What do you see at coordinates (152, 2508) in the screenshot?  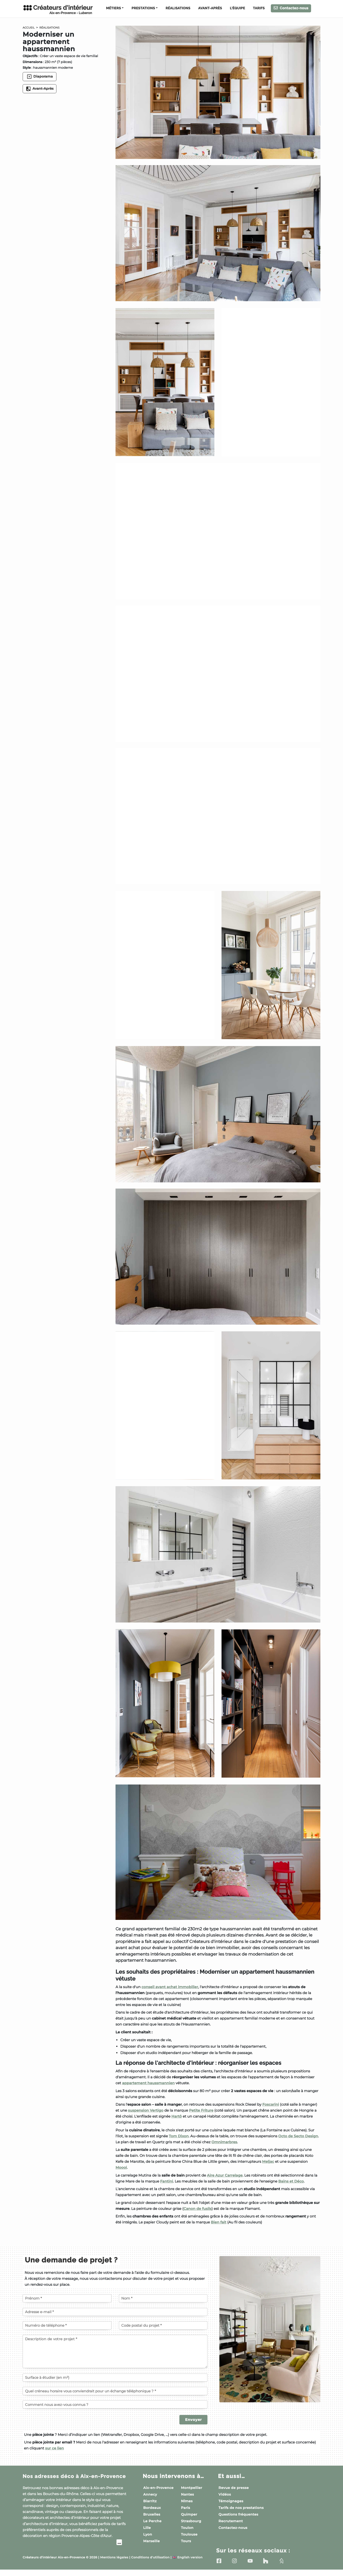 I see `Bordeaux` at bounding box center [152, 2508].